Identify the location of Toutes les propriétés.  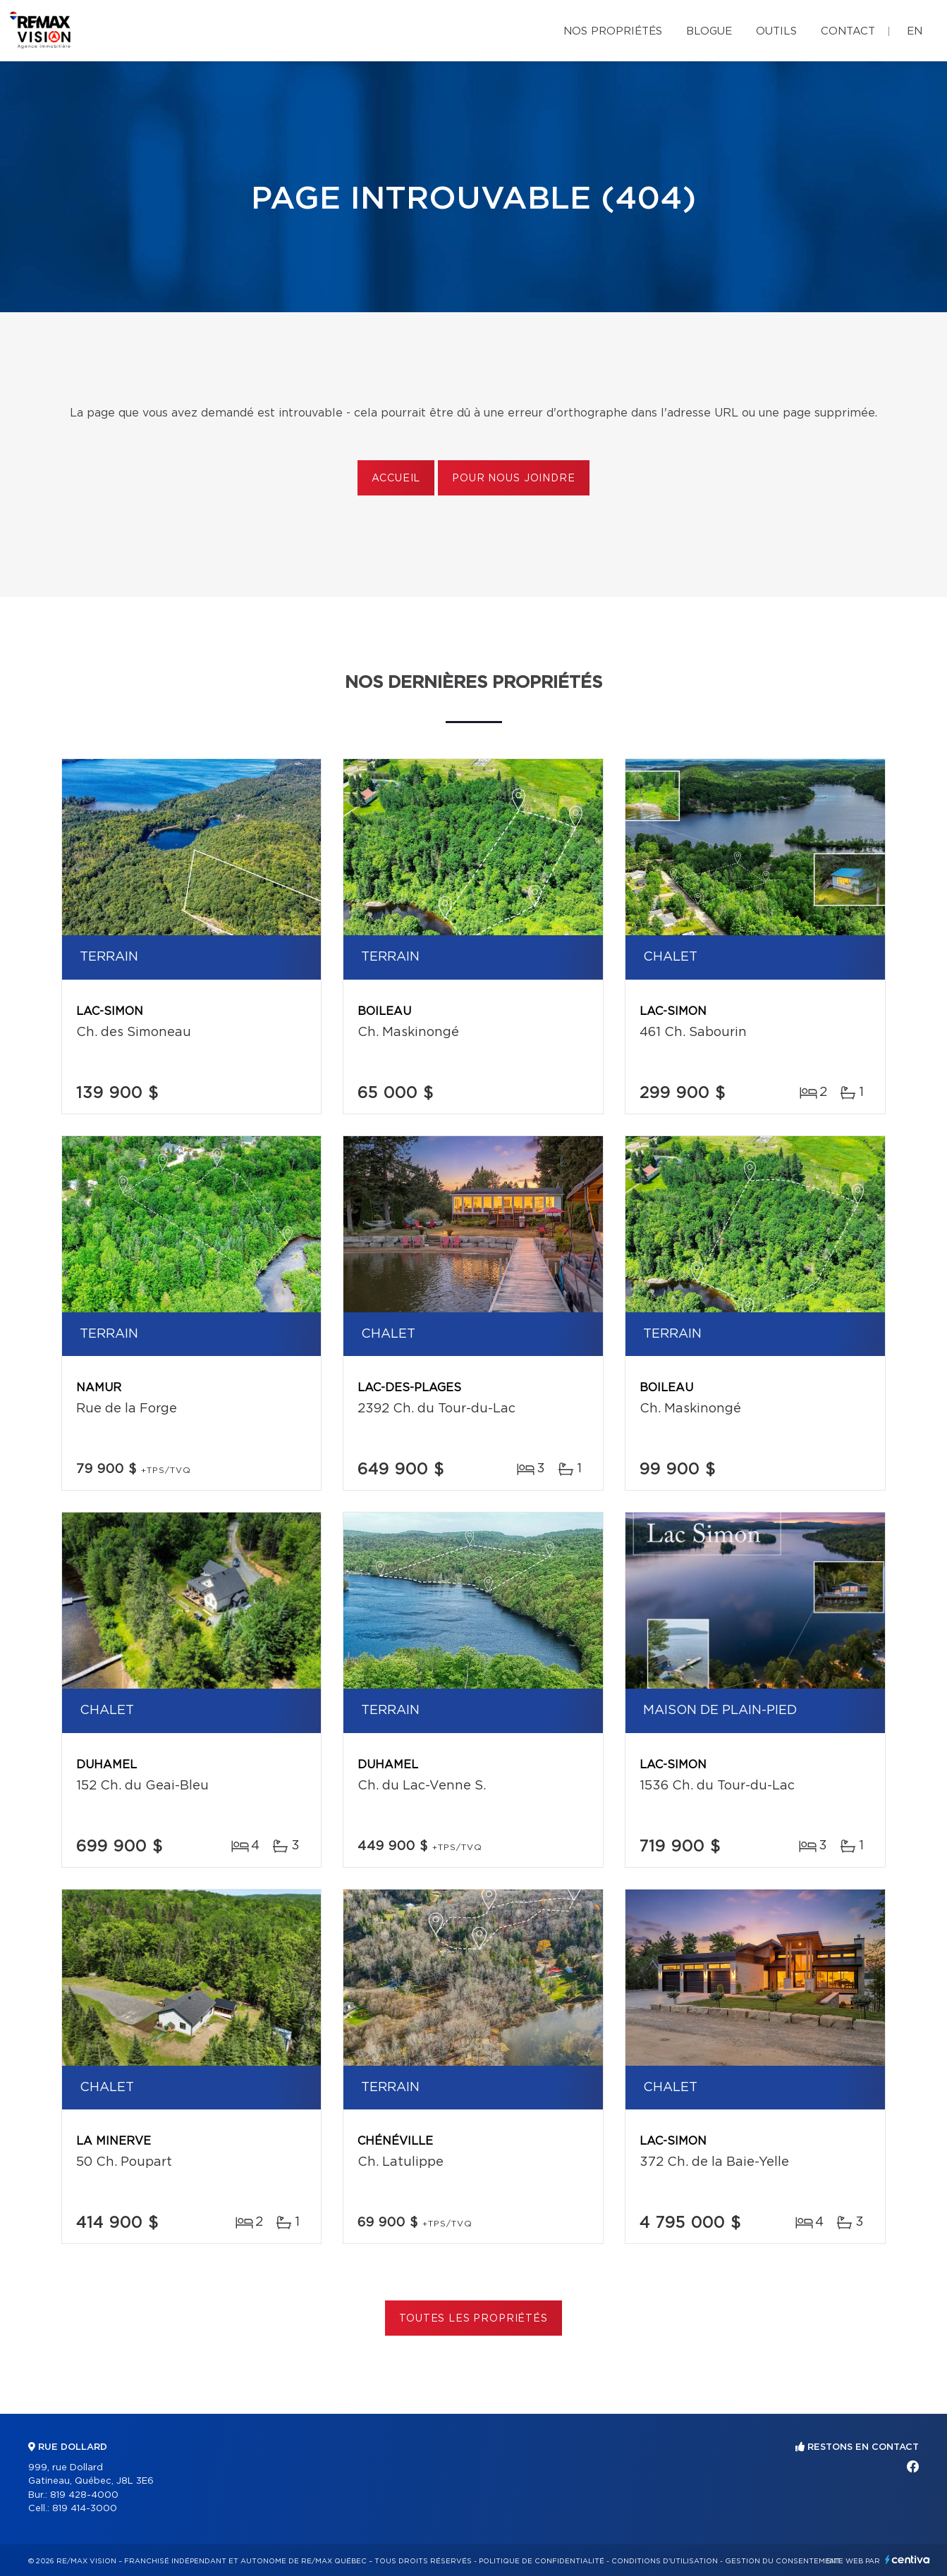
(473, 2319).